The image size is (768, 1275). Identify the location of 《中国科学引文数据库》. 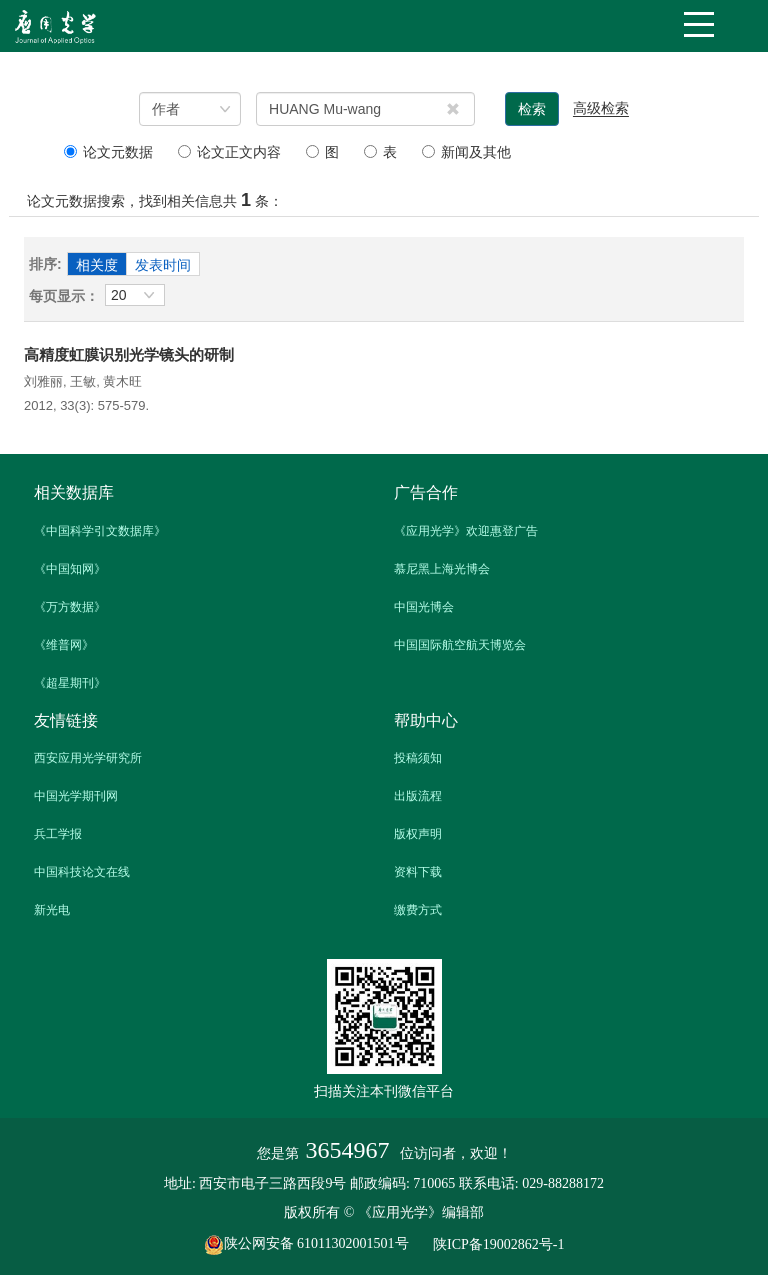
(100, 531).